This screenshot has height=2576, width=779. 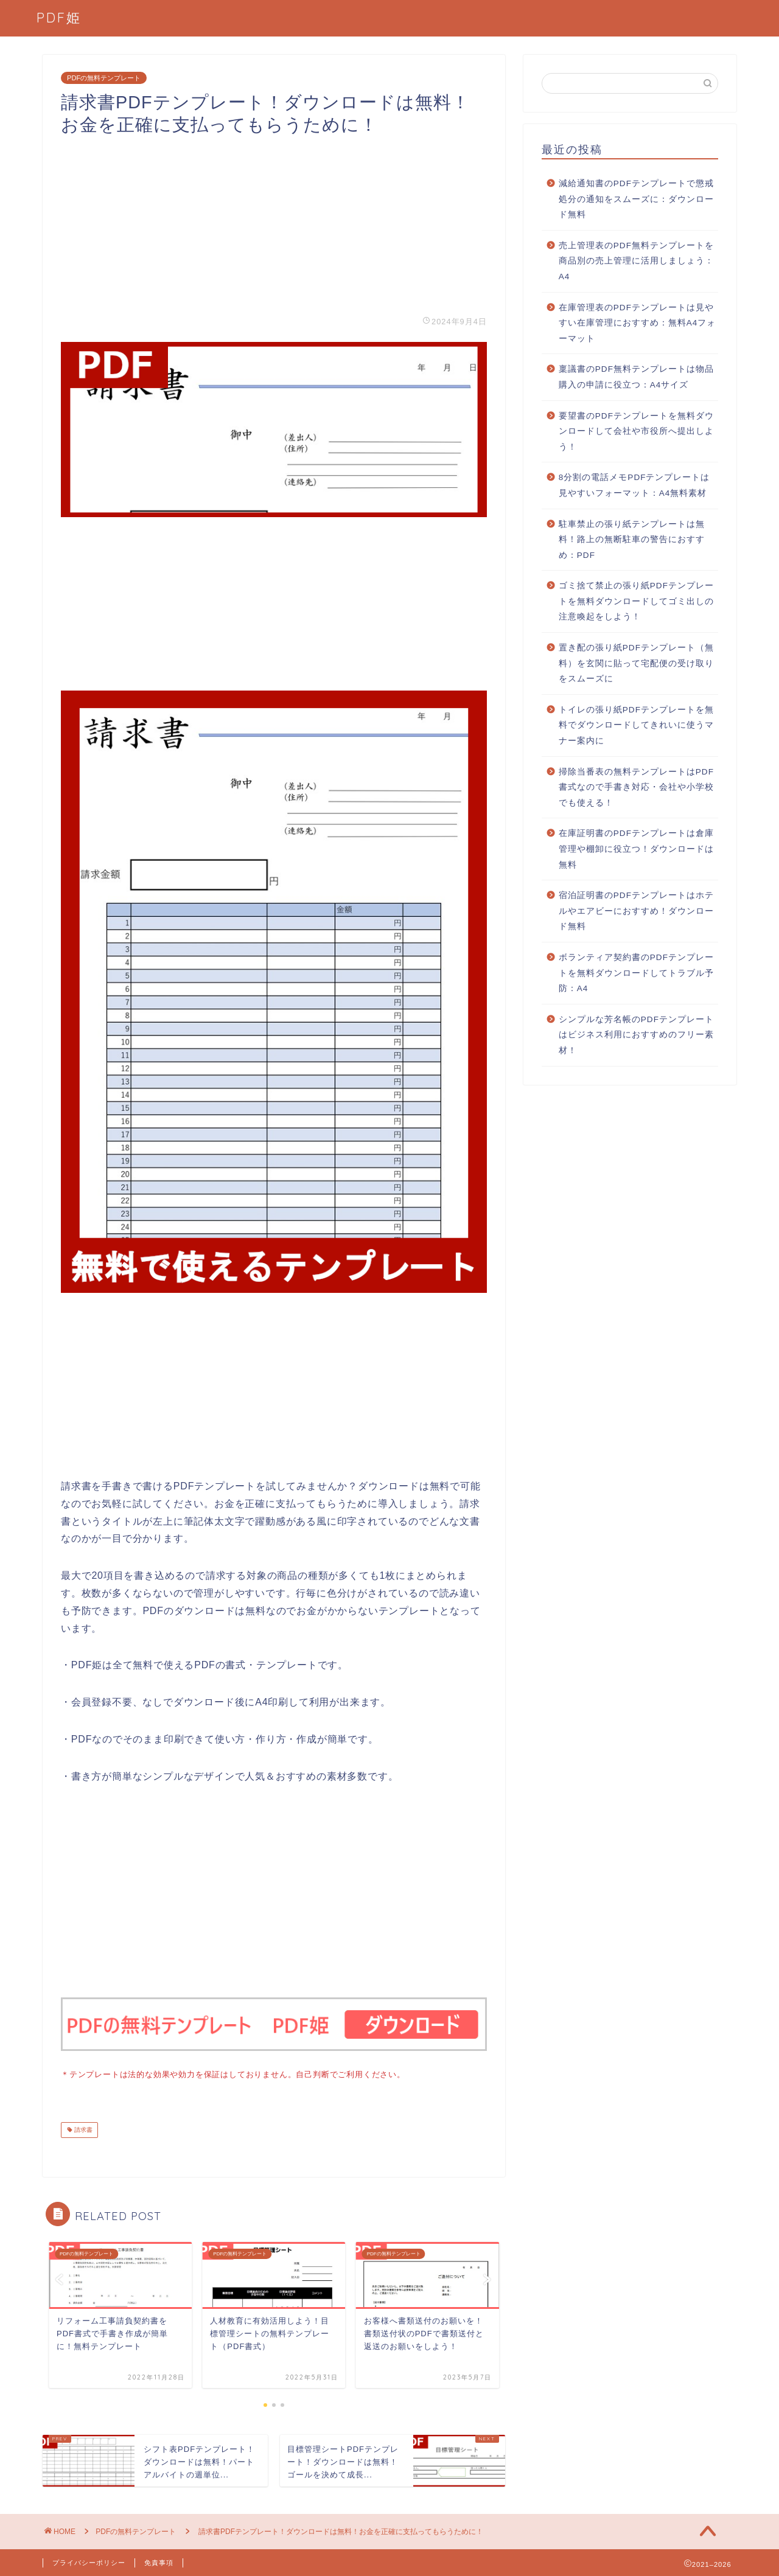 I want to click on PDFの無料テンプレート, so click(x=104, y=78).